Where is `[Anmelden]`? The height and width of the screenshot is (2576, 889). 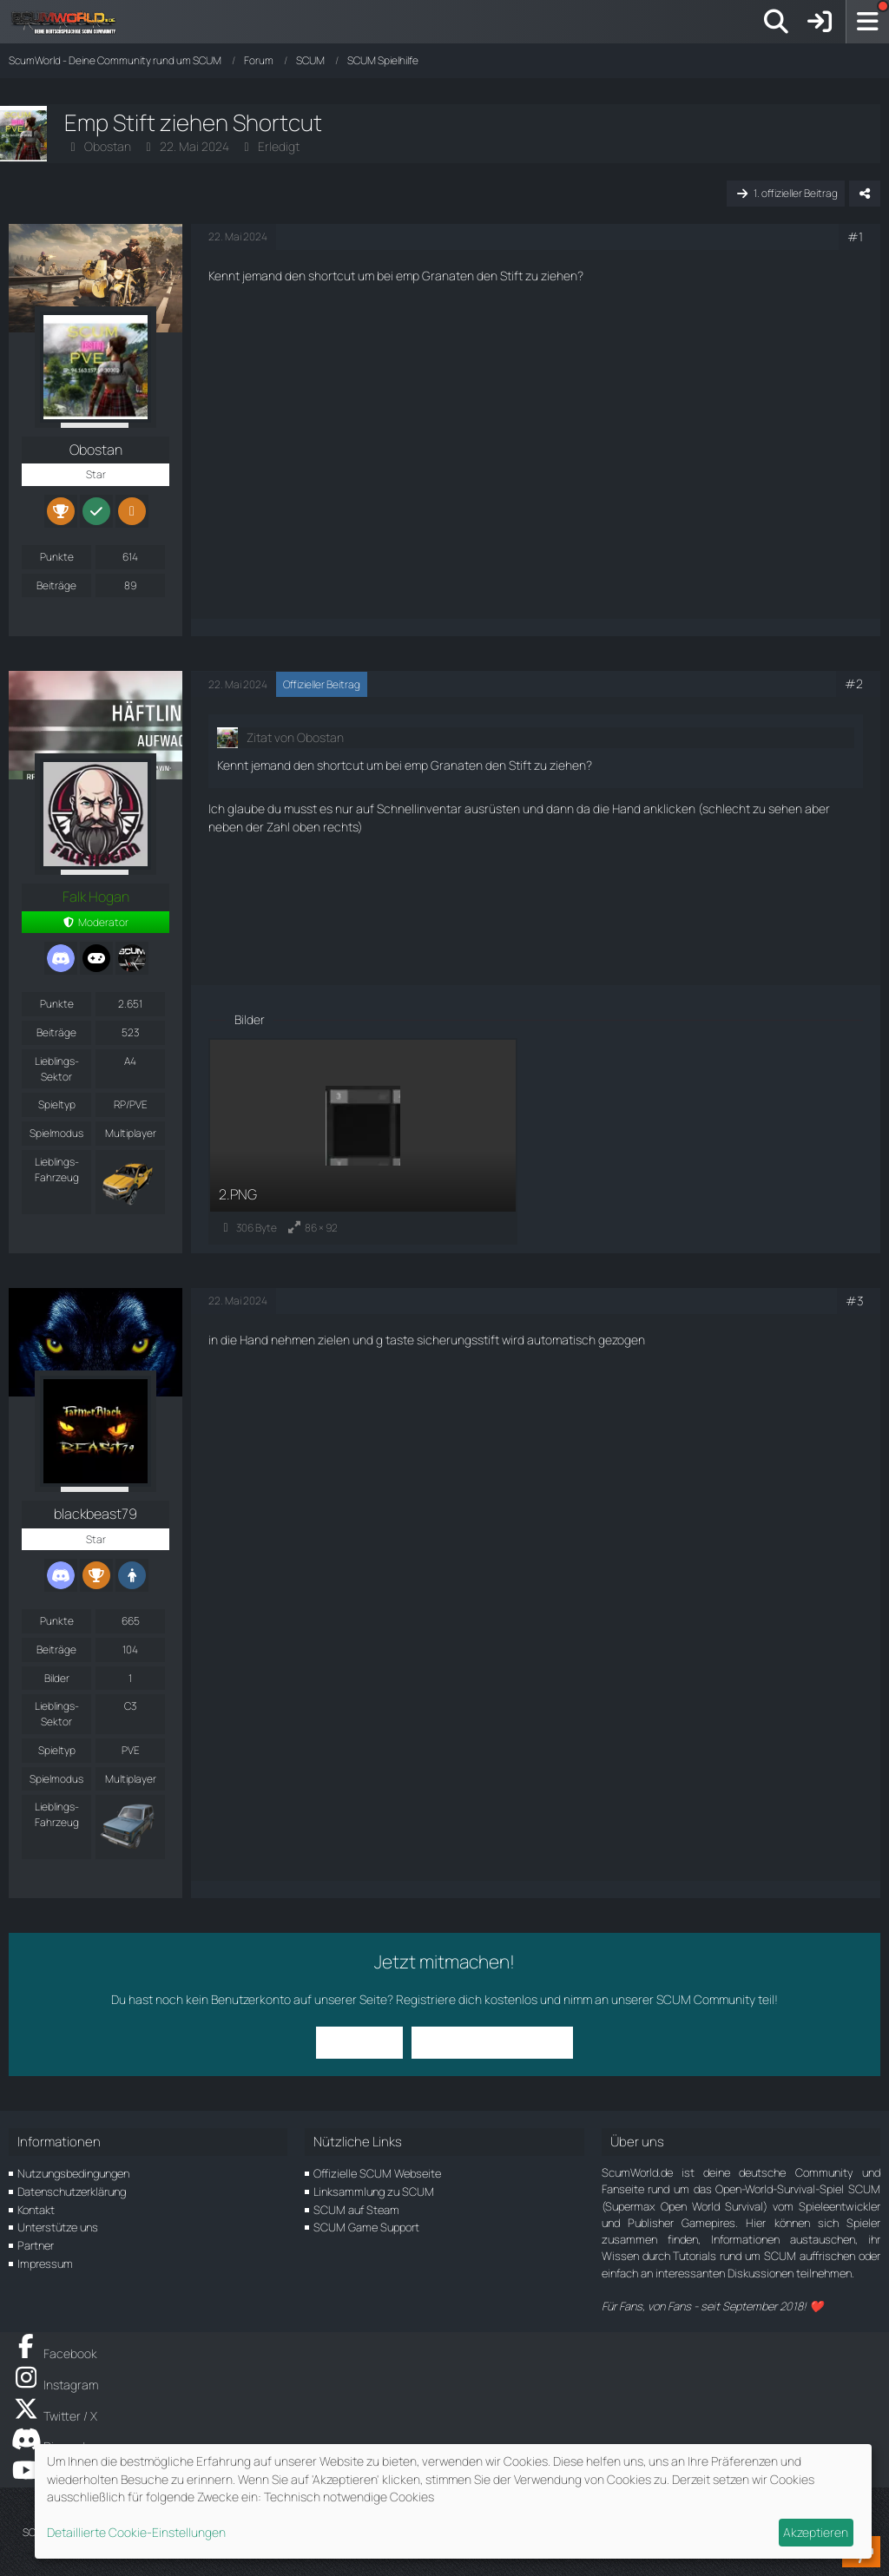
[Anmelden] is located at coordinates (819, 21).